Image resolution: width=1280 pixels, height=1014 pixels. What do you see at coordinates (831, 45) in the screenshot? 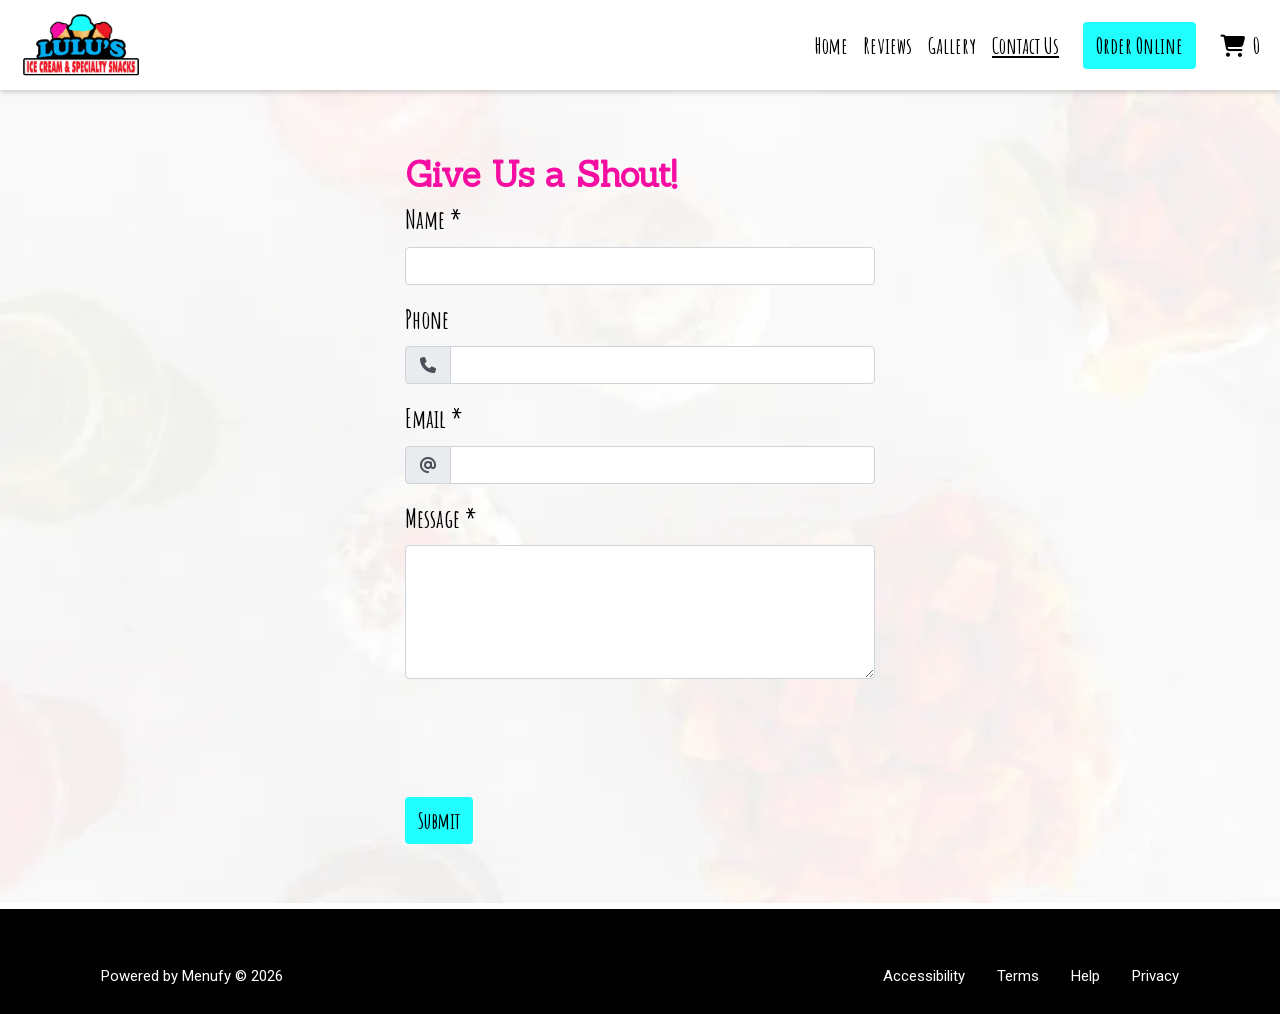
I see `Home` at bounding box center [831, 45].